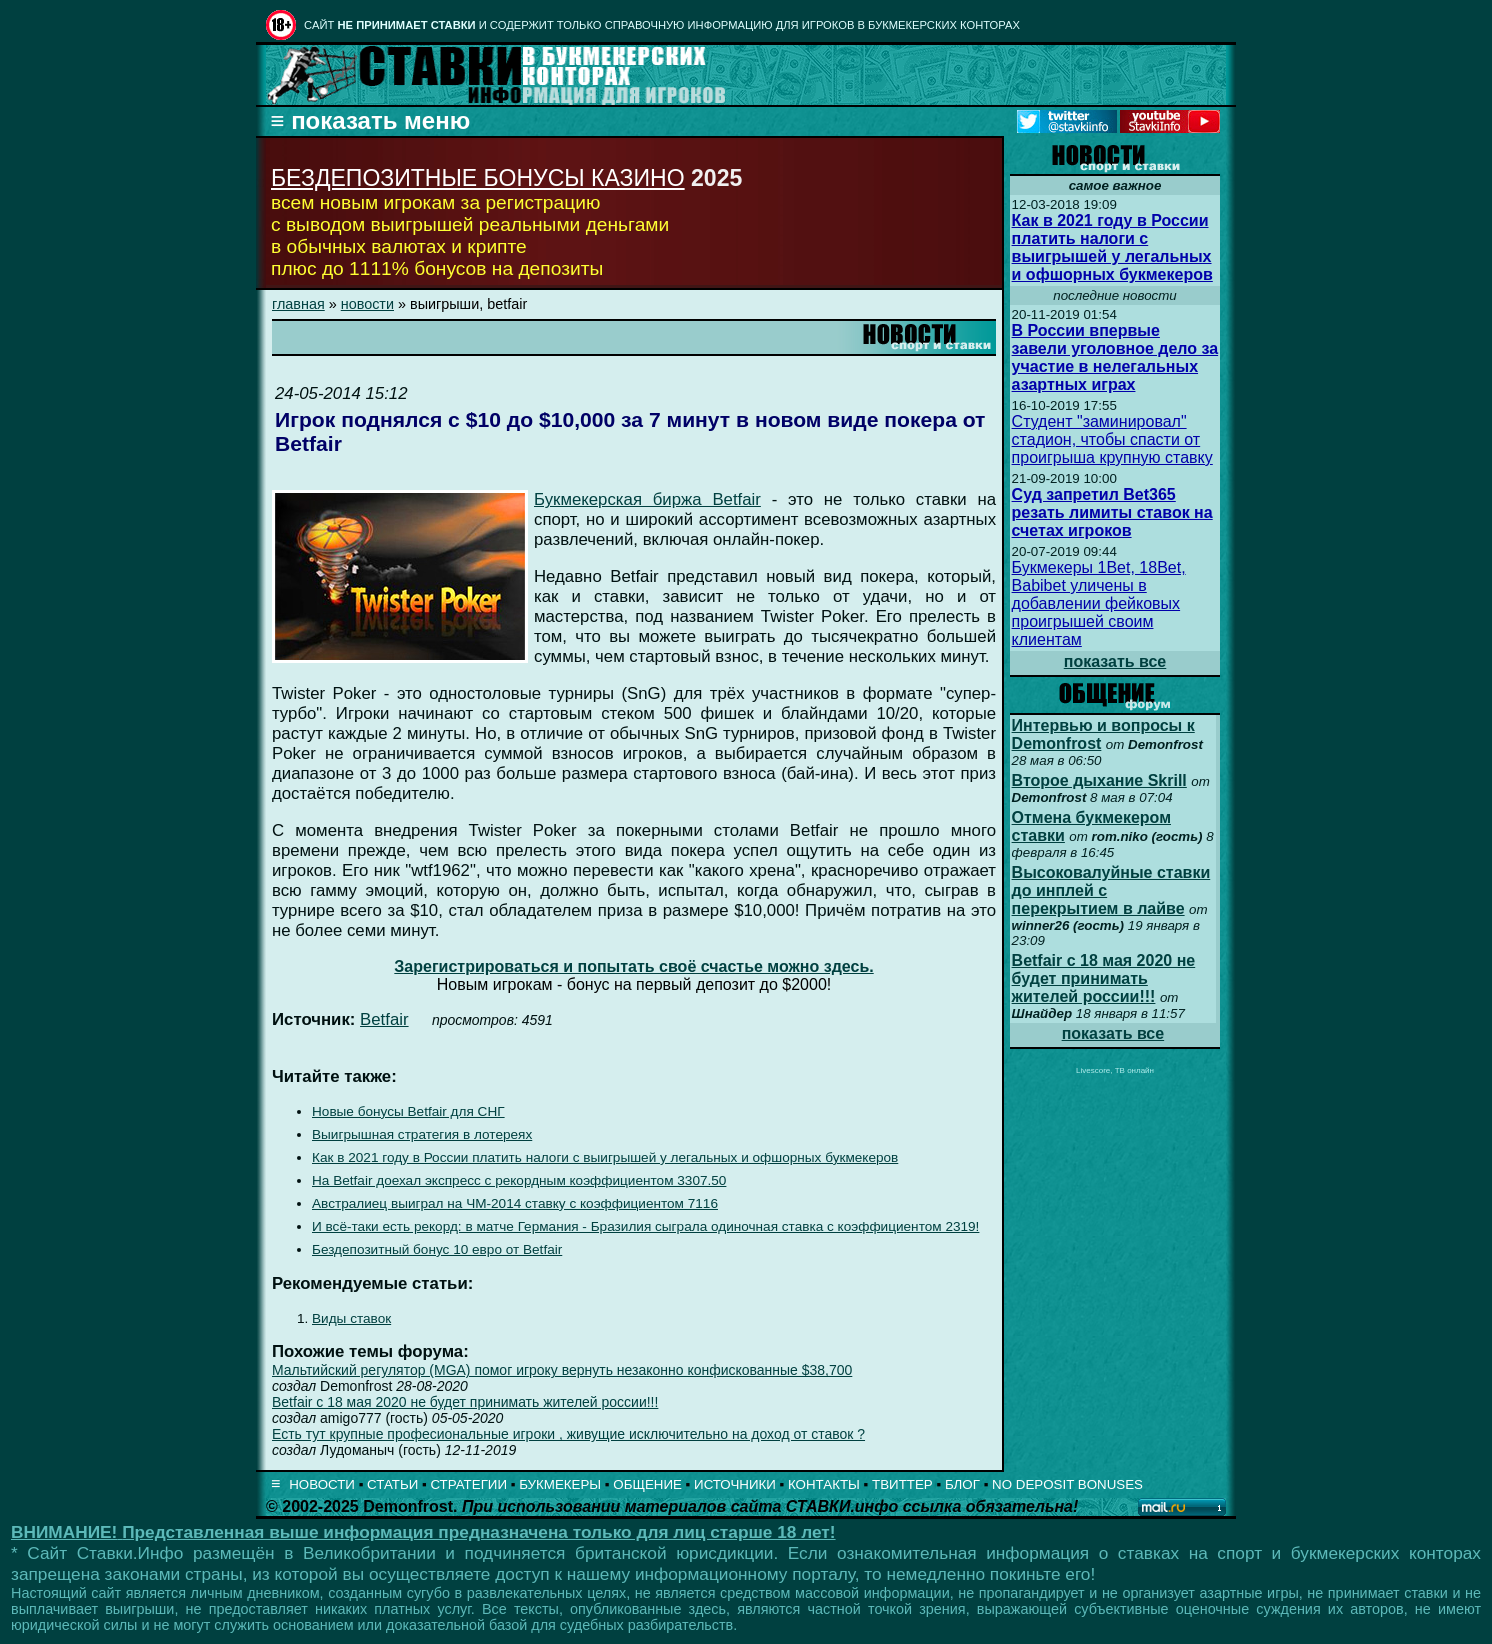 The image size is (1492, 1644). What do you see at coordinates (515, 1203) in the screenshot?
I see `Австралиец выиграл на ЧМ-2014 ставку с коэффициентом 7116` at bounding box center [515, 1203].